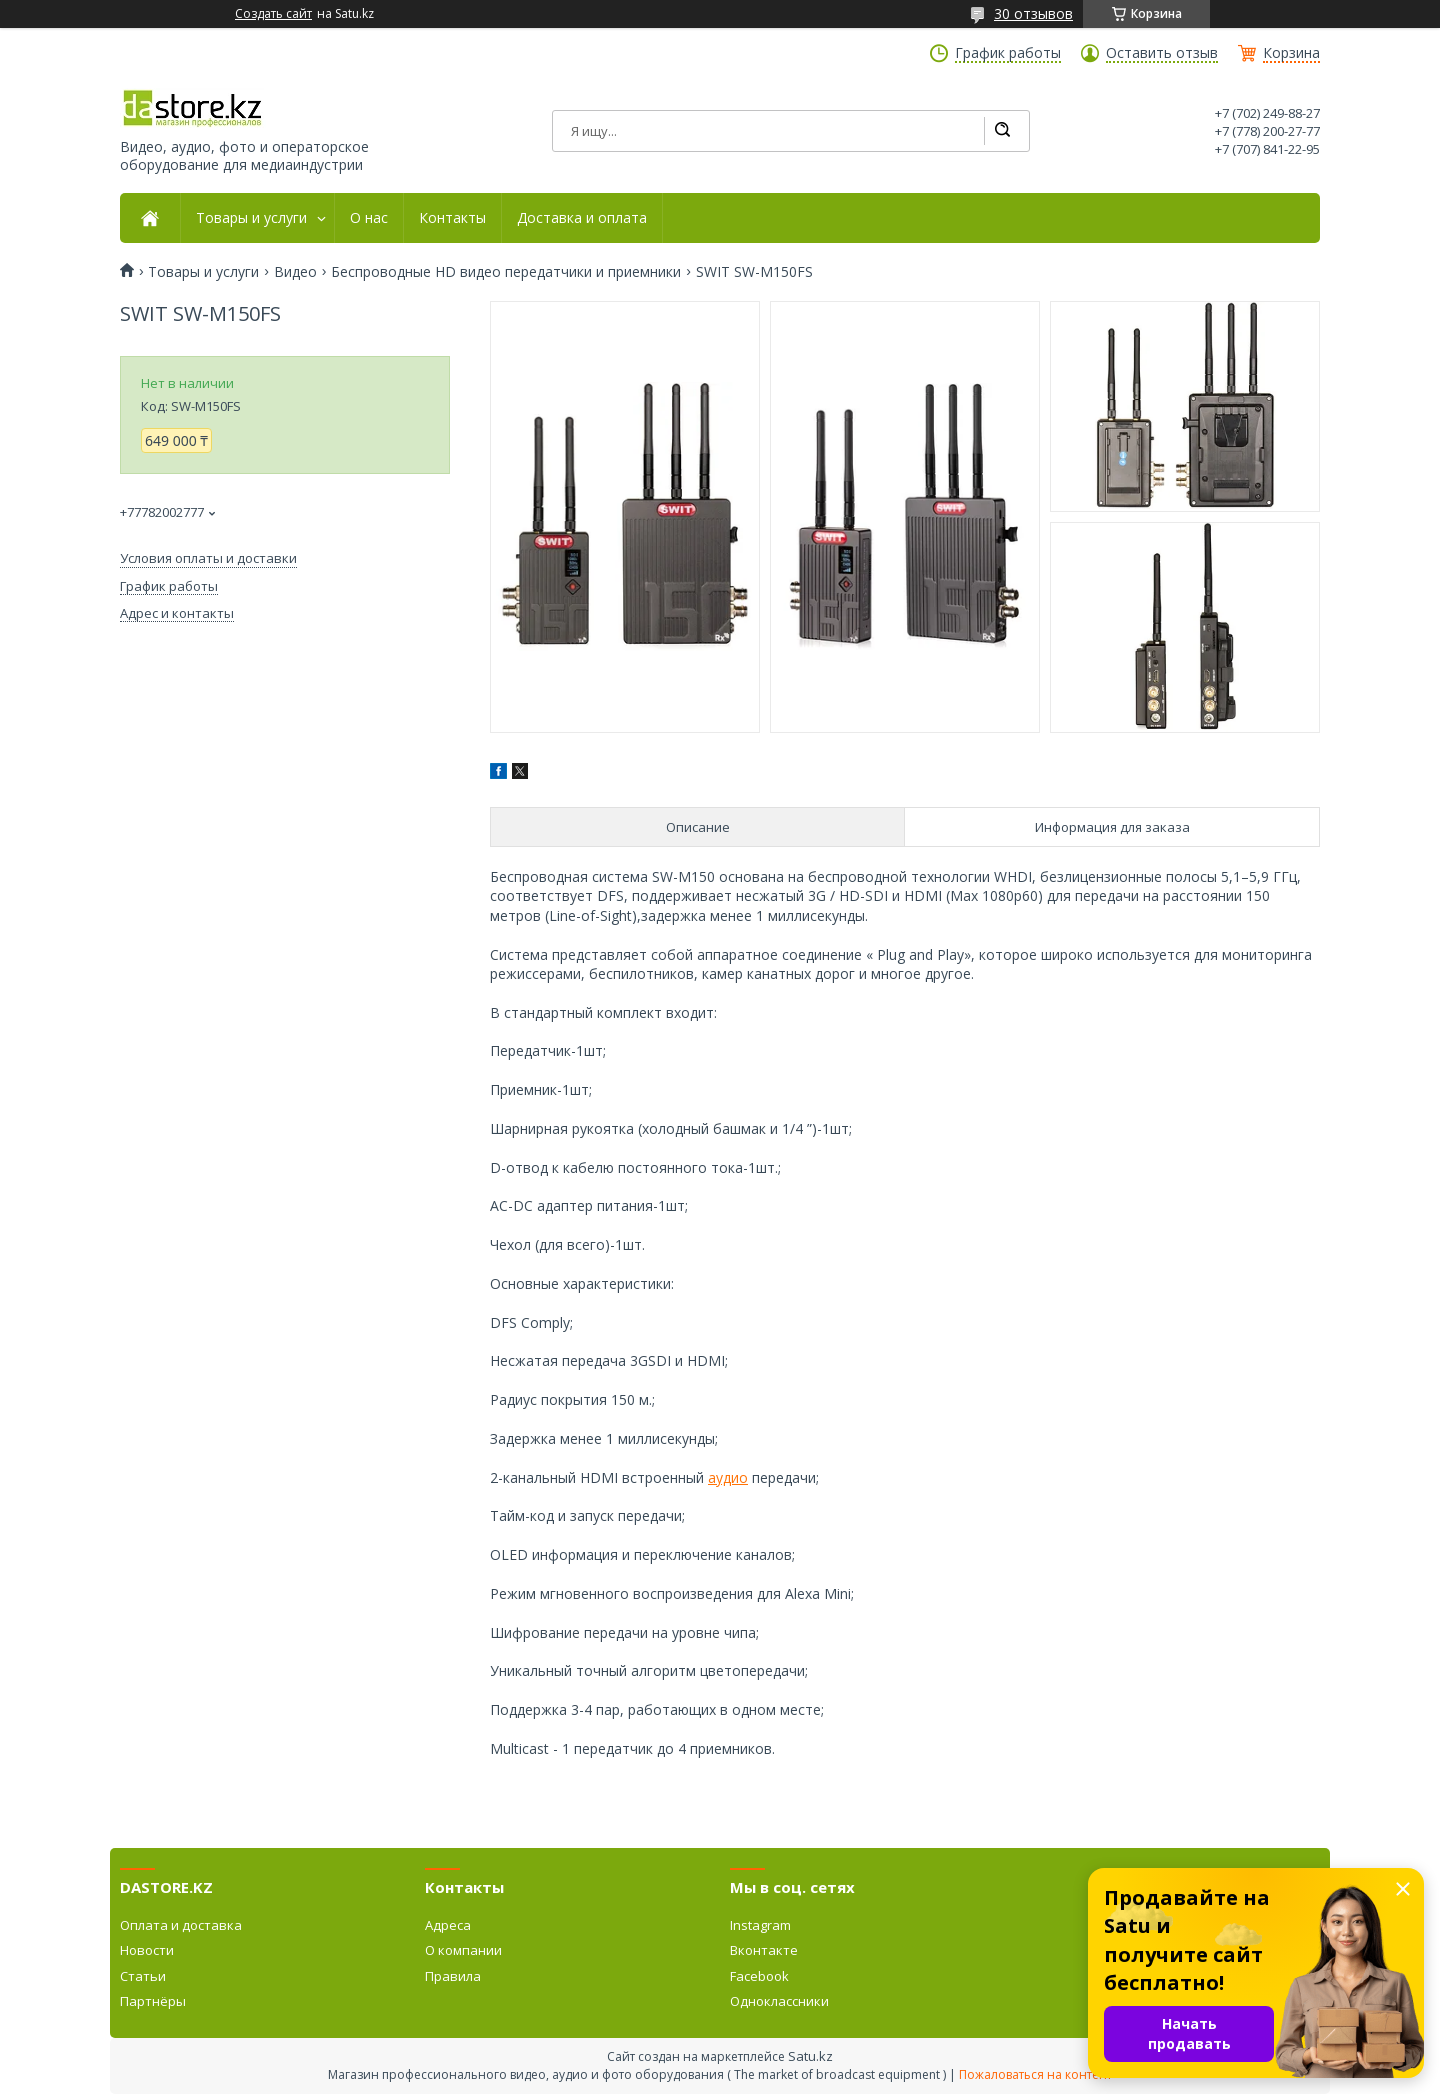  Describe the element at coordinates (1033, 13) in the screenshot. I see `30 отзывов` at that location.